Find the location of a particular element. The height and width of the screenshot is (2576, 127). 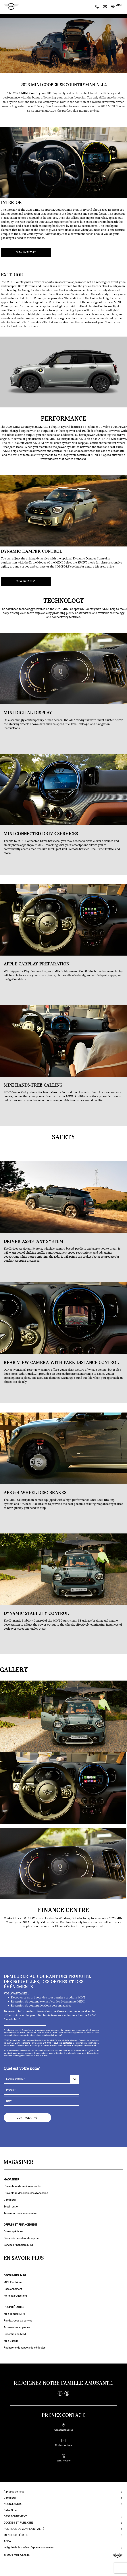

DÉSABONNEMENT is located at coordinates (15, 2516).